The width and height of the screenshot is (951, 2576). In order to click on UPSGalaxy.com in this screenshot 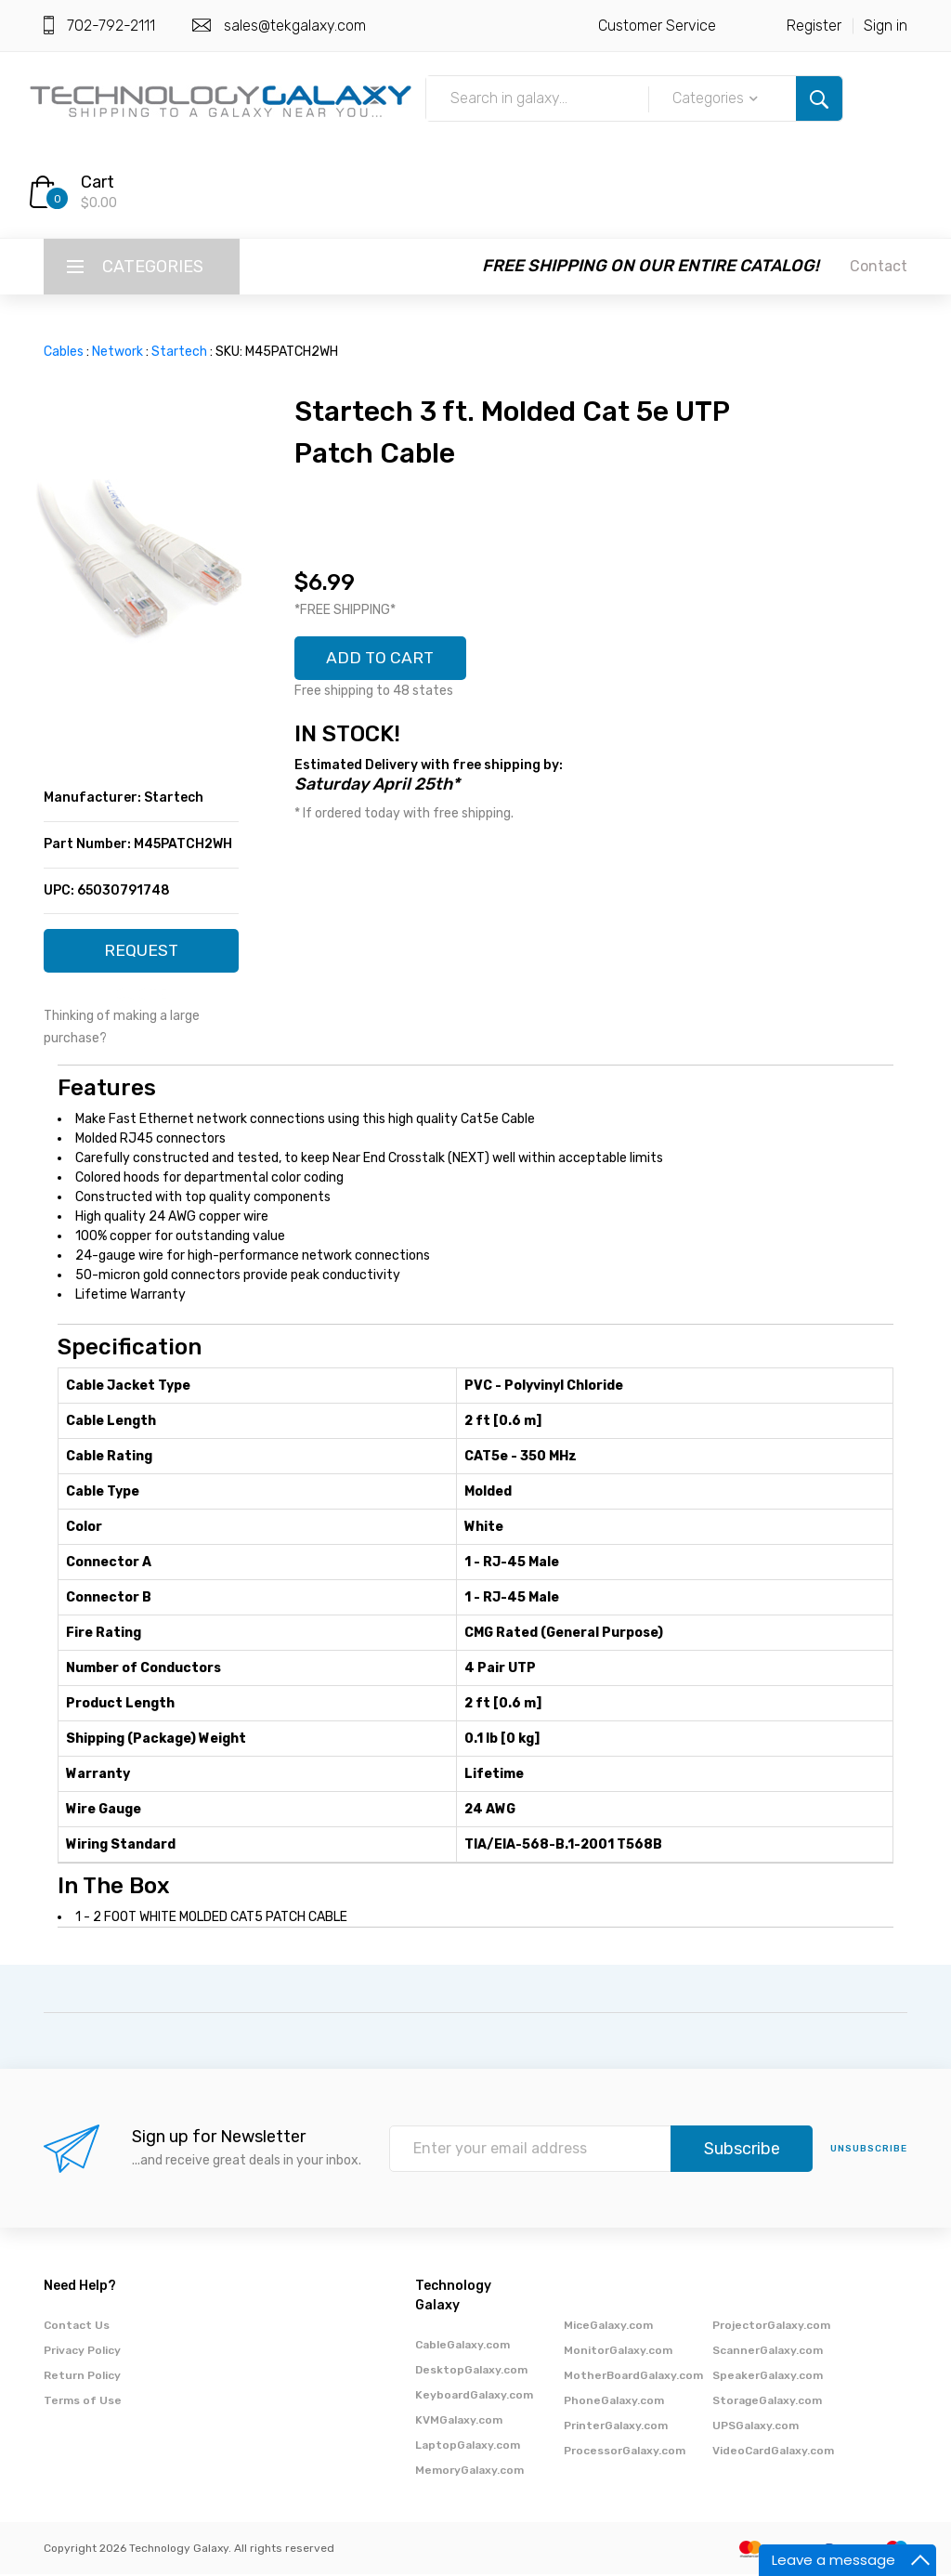, I will do `click(755, 2427)`.